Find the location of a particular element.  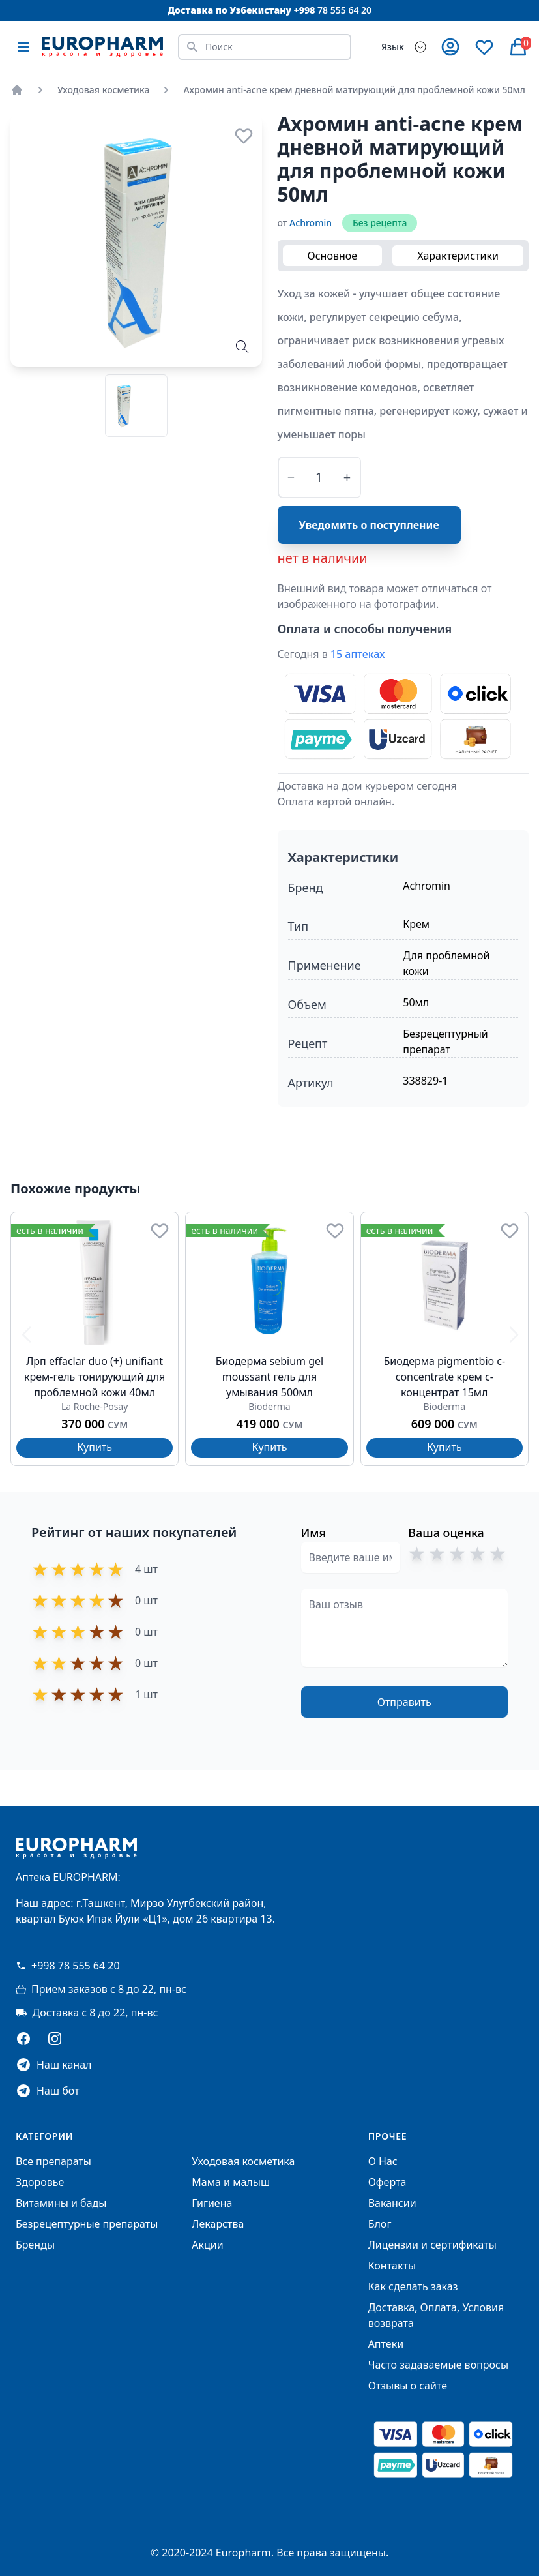

Витамины и бады is located at coordinates (61, 2203).